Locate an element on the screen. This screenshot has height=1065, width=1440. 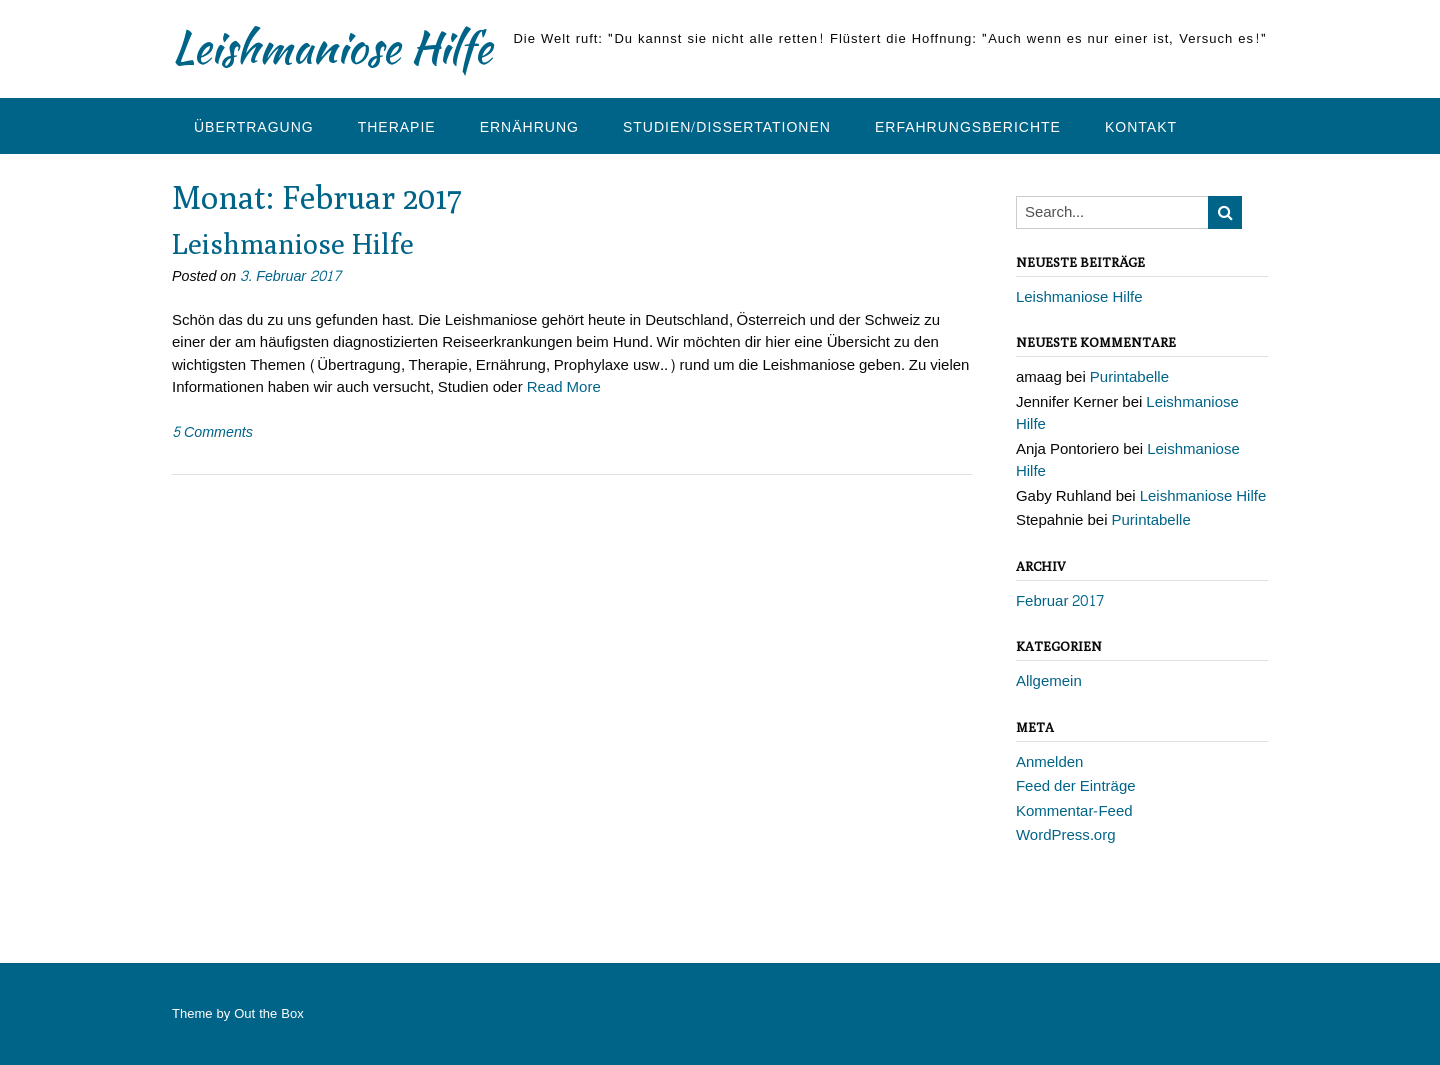
Februar 2017 is located at coordinates (1060, 601).